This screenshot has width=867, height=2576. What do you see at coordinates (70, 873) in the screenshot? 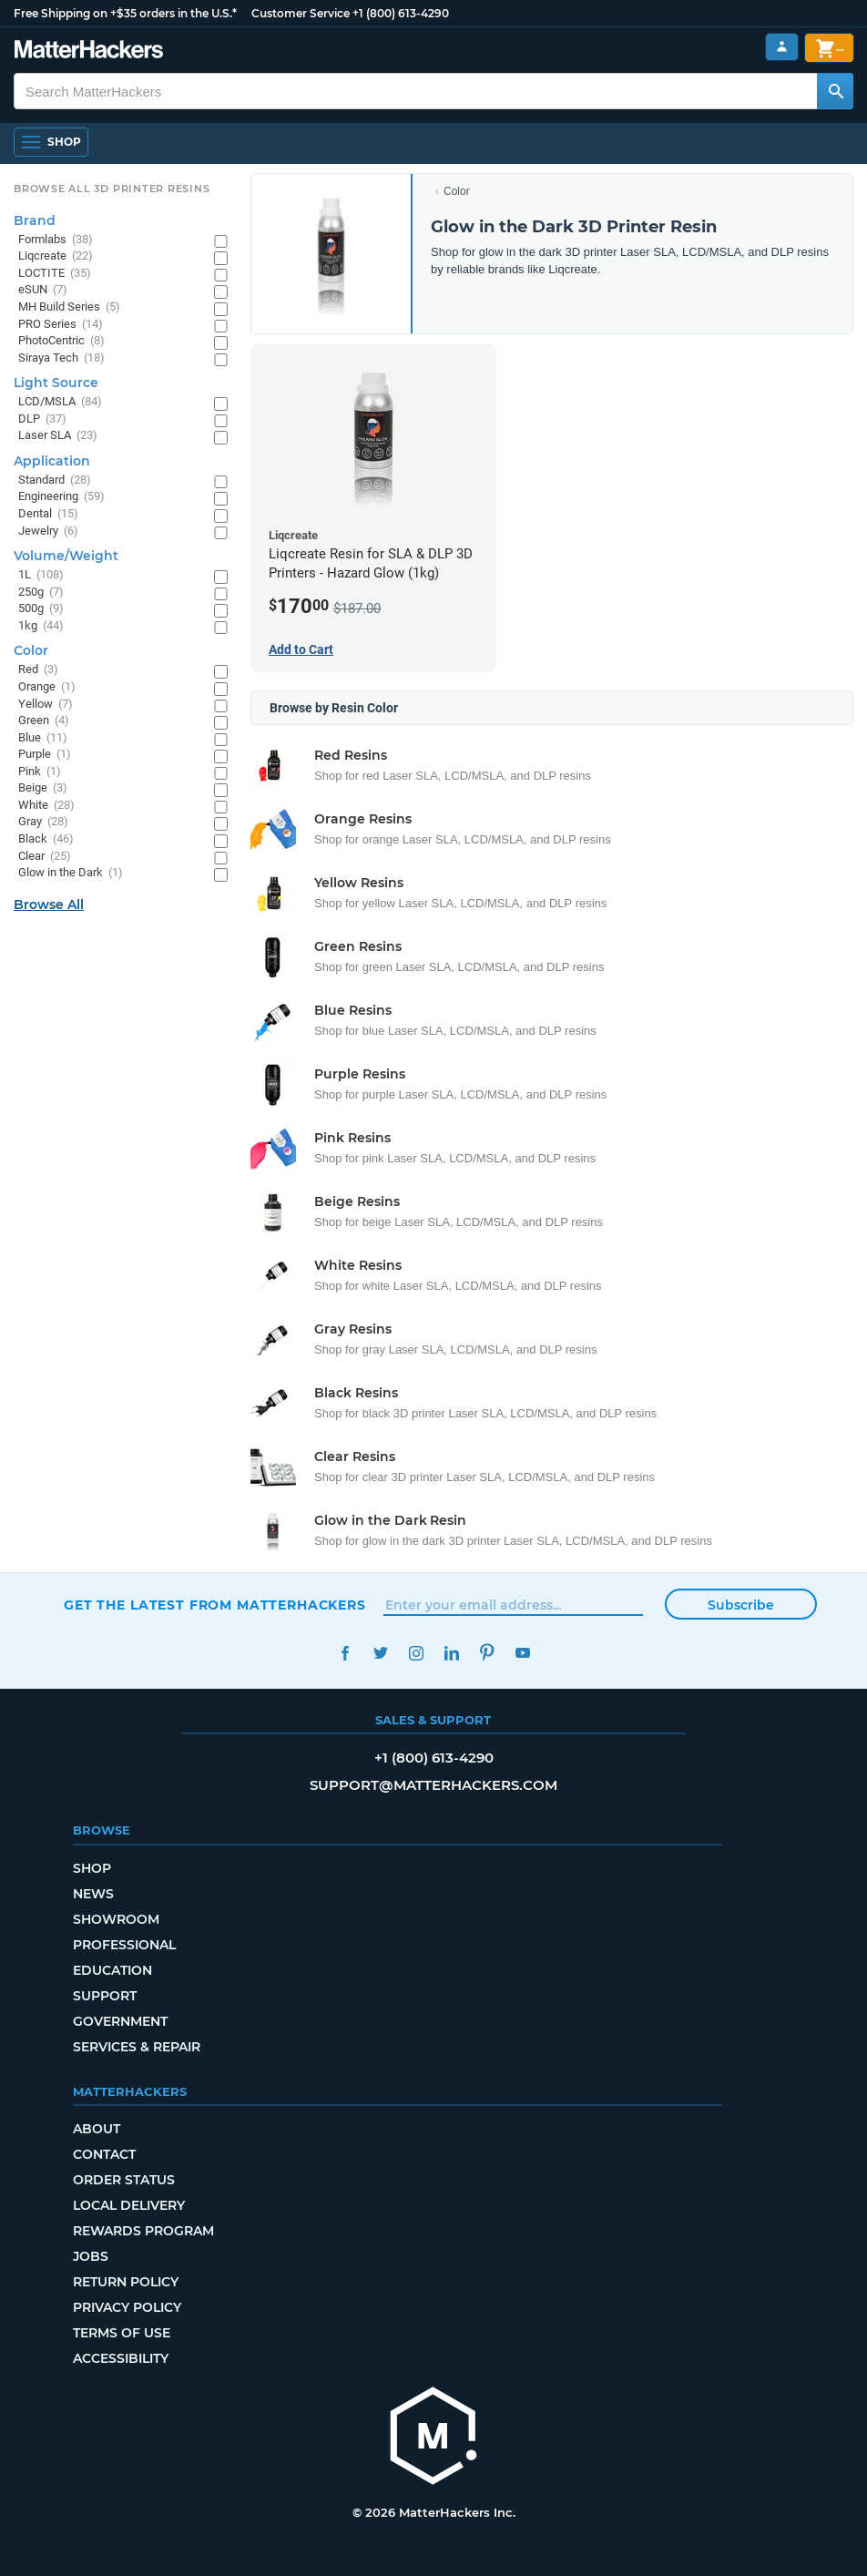
I see `Glow in the Dark` at bounding box center [70, 873].